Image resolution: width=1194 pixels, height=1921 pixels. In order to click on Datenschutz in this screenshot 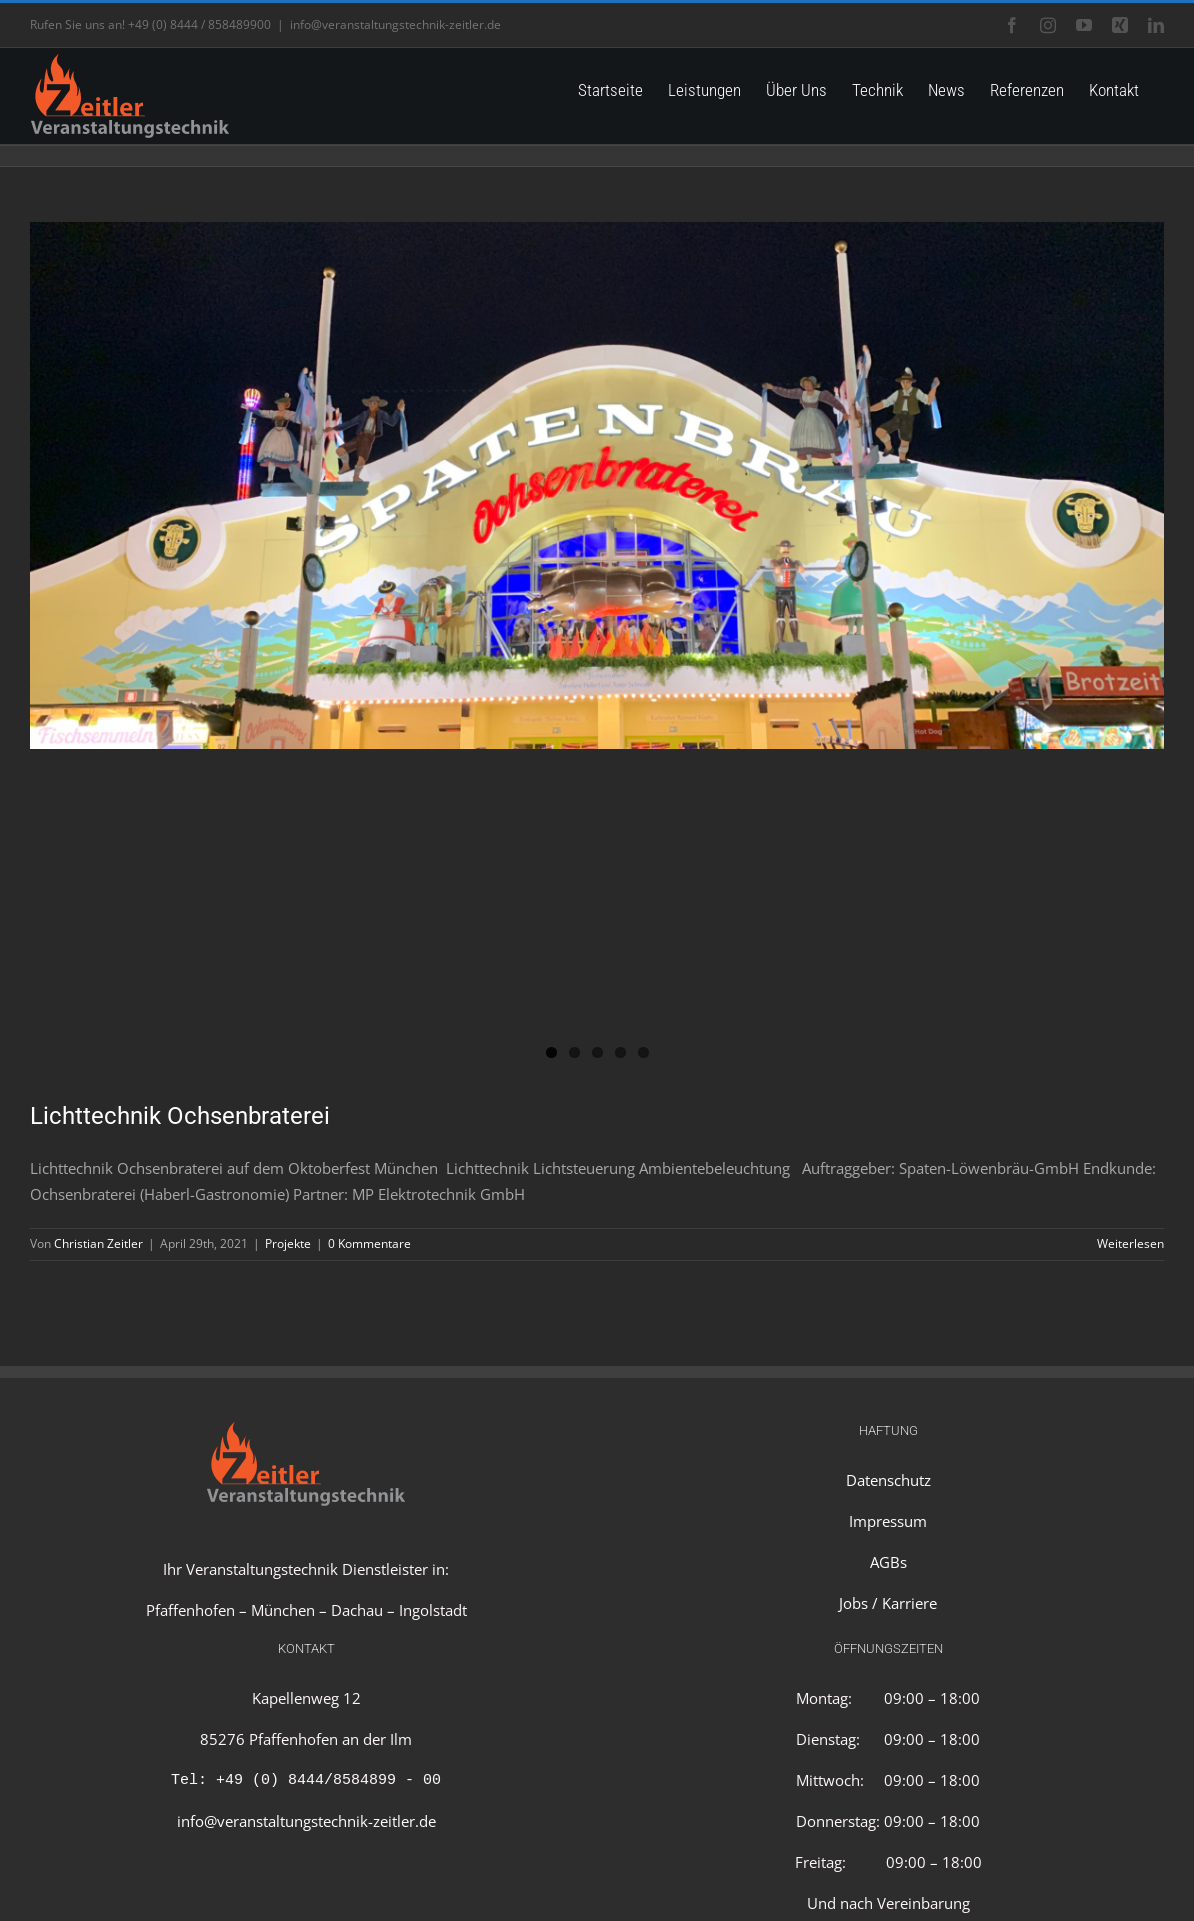, I will do `click(888, 1480)`.